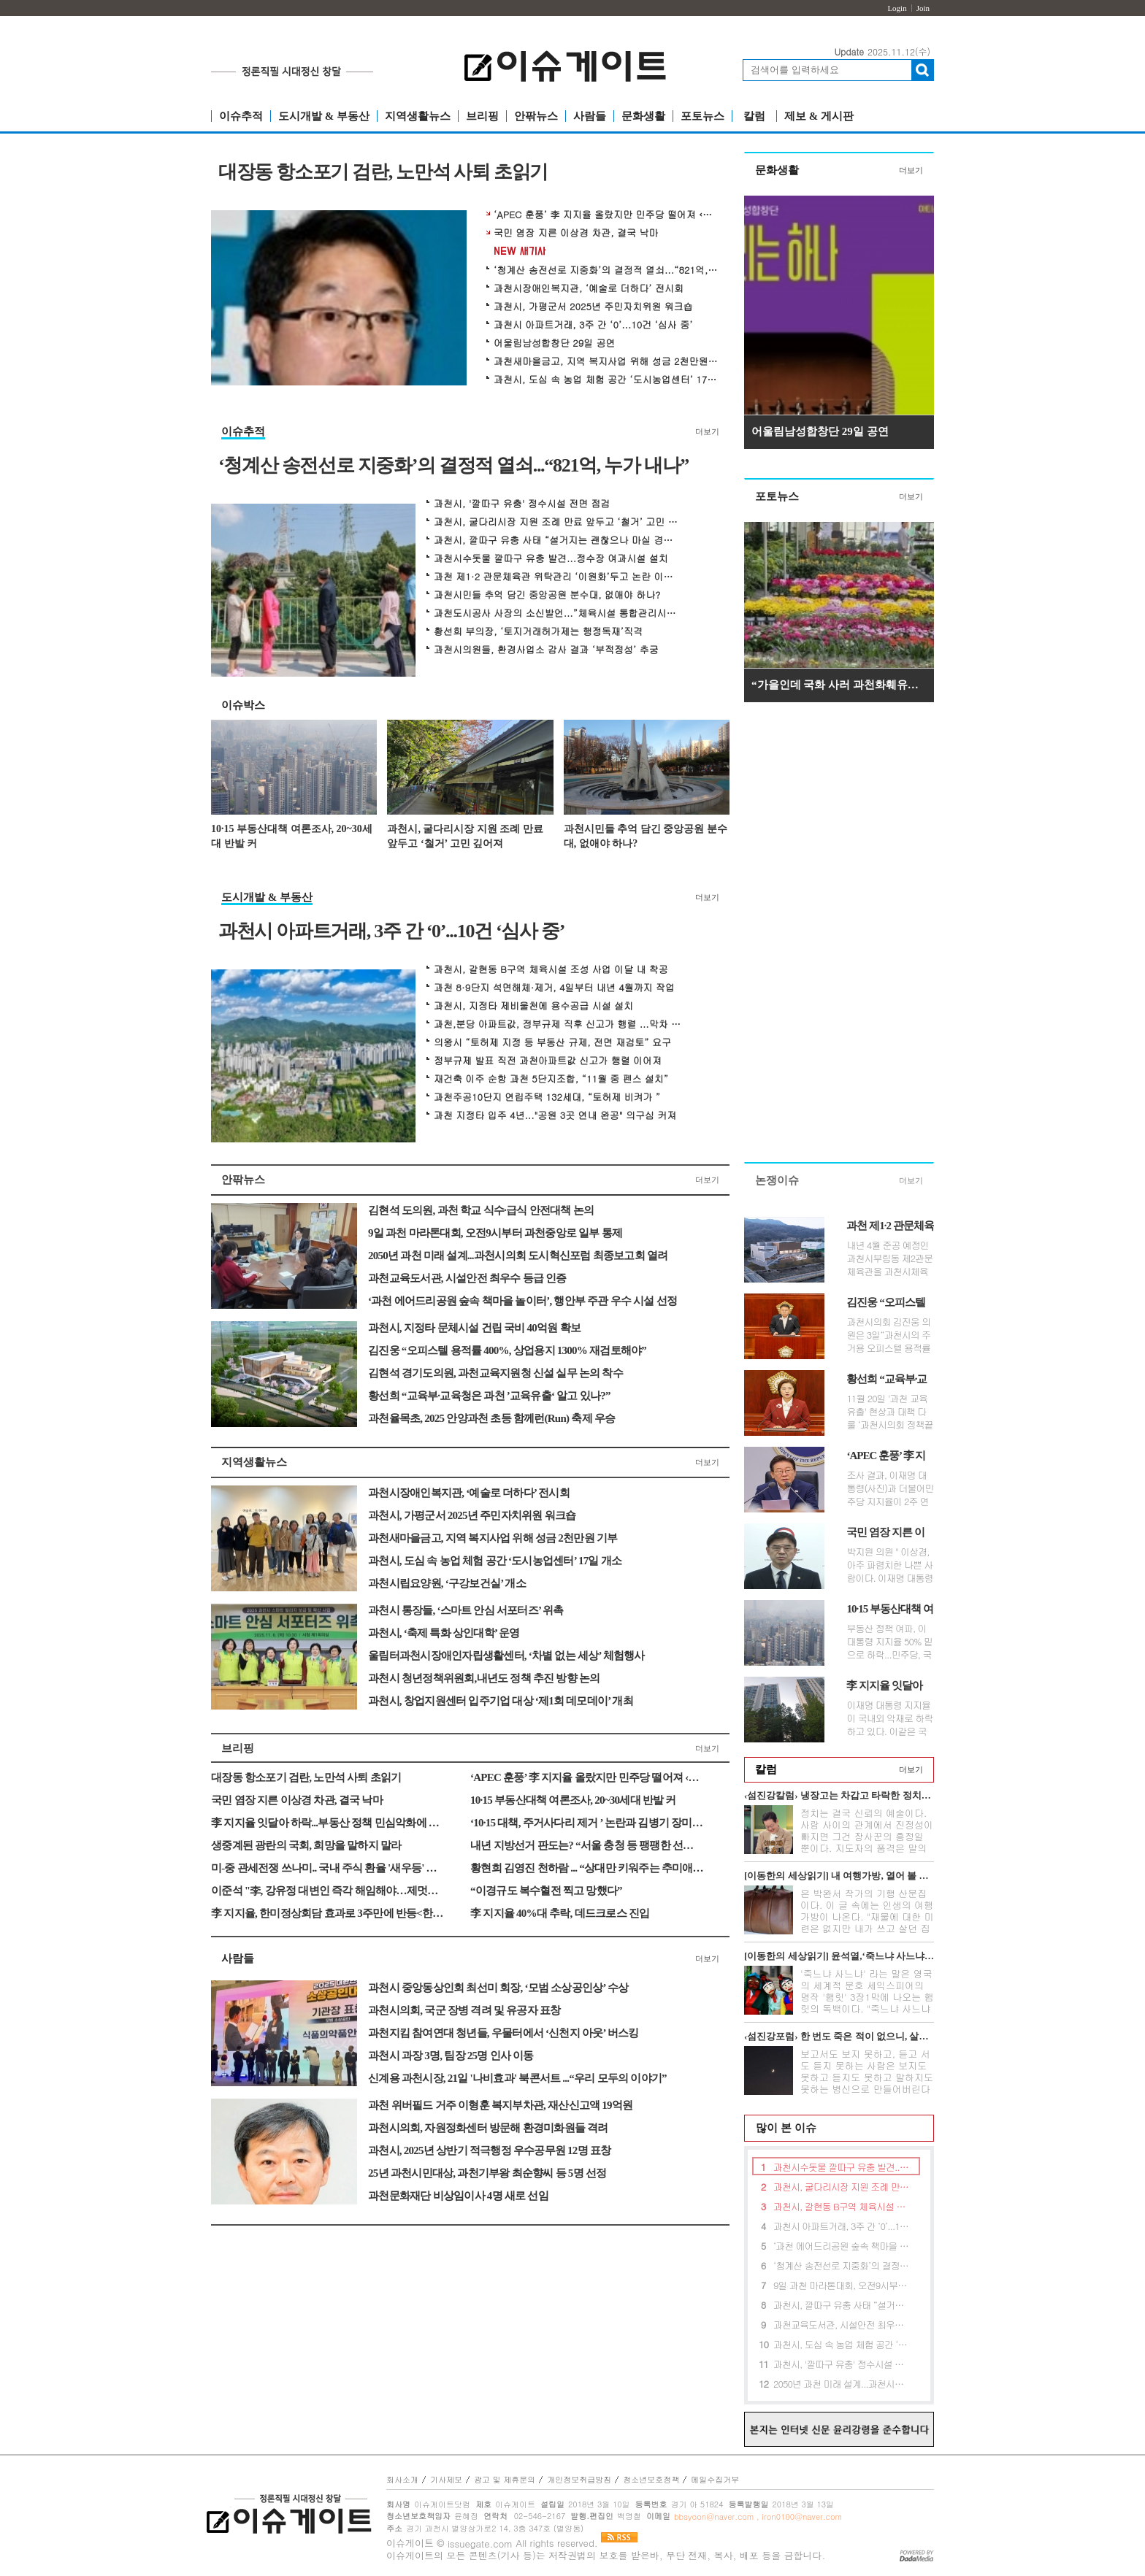 This screenshot has width=1145, height=2576. What do you see at coordinates (589, 116) in the screenshot?
I see `사람들` at bounding box center [589, 116].